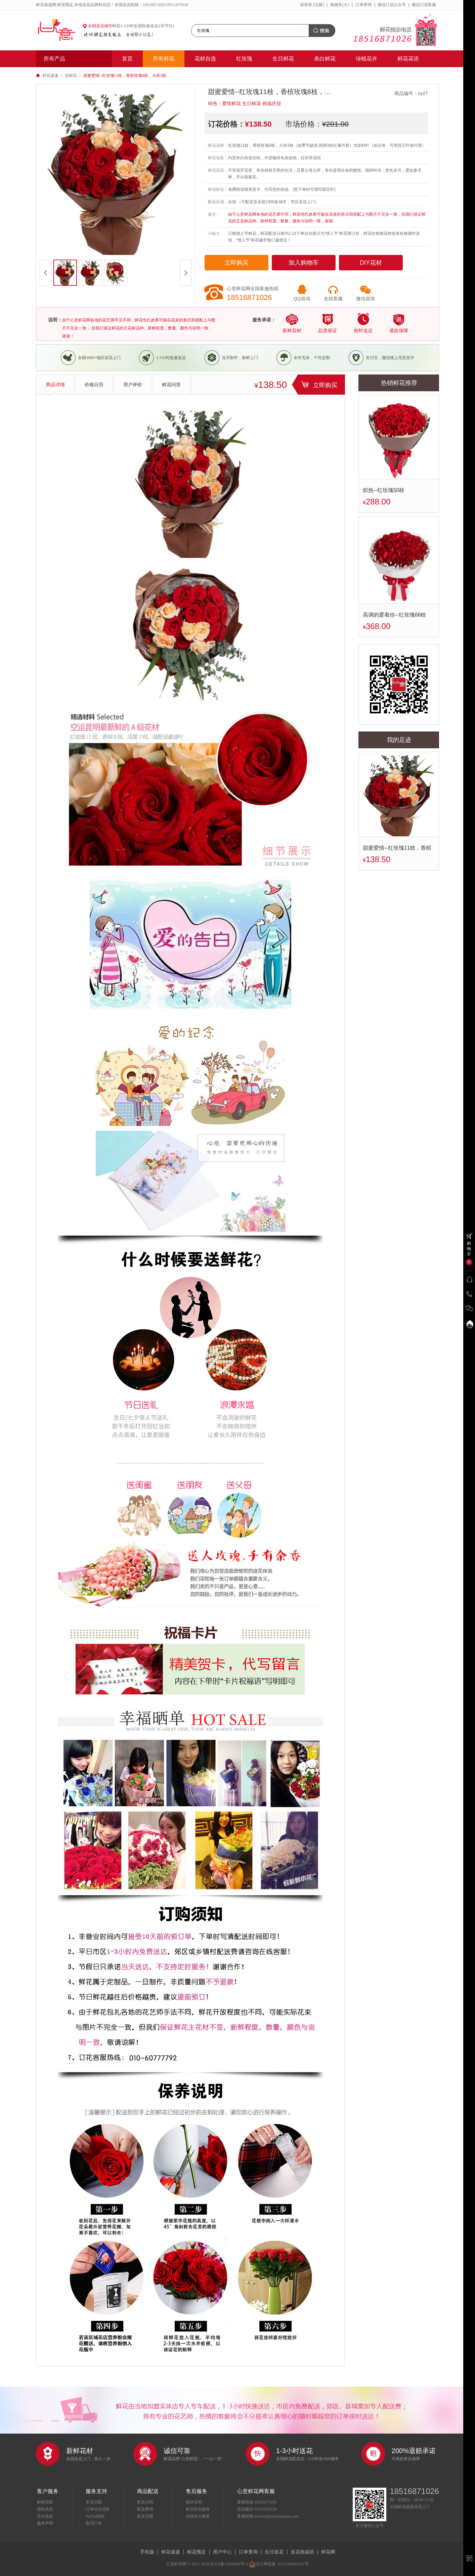 This screenshot has height=2576, width=475. Describe the element at coordinates (308, 4) in the screenshot. I see `登录` at that location.